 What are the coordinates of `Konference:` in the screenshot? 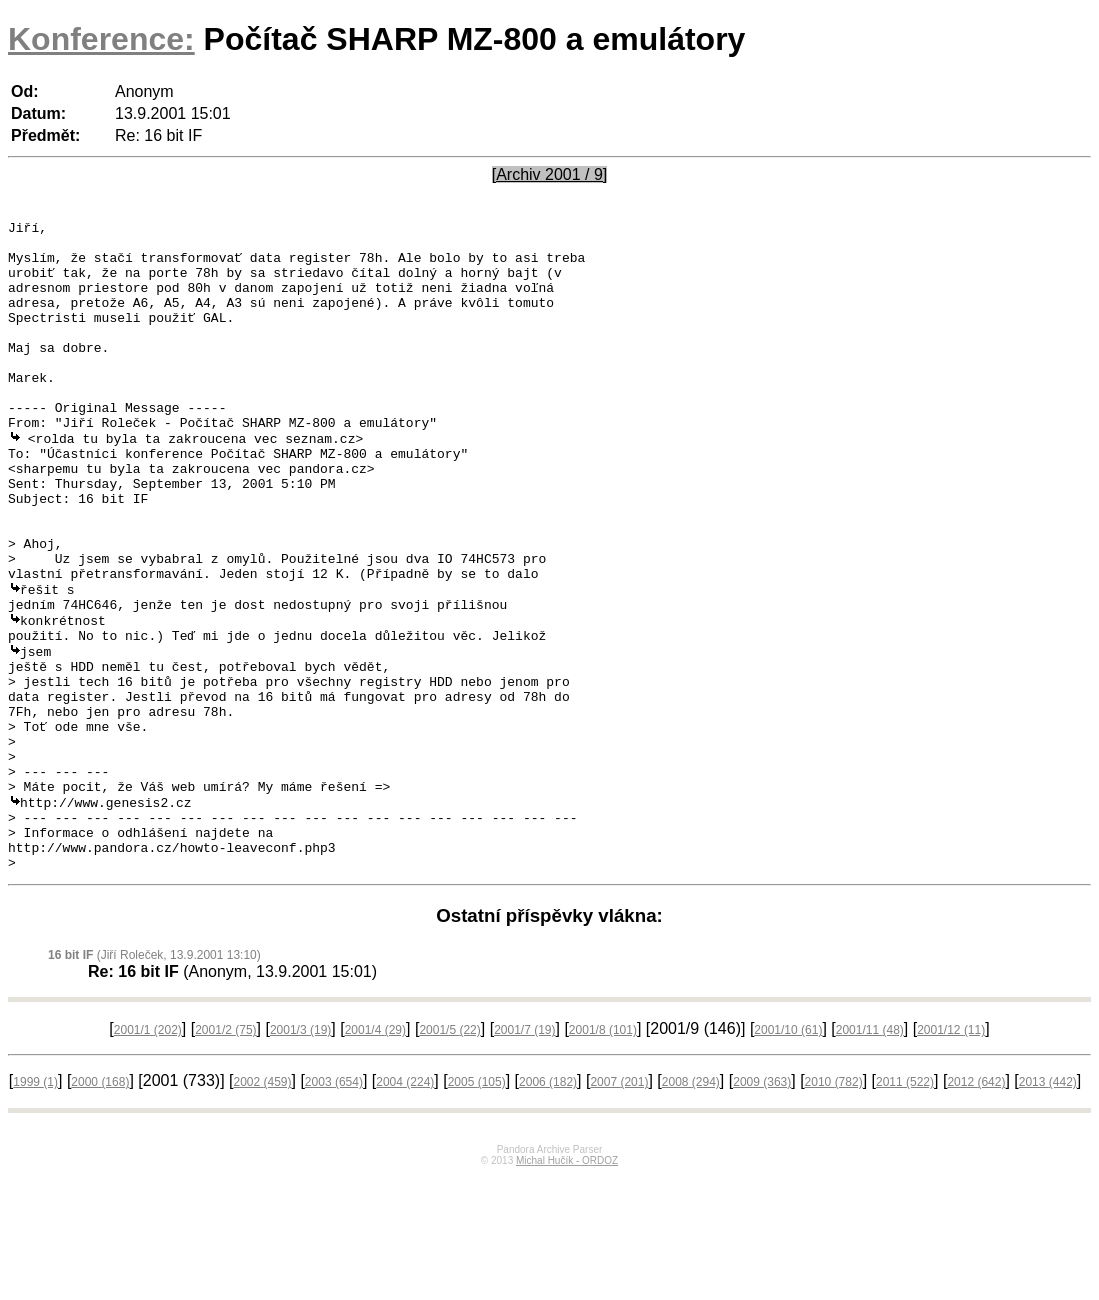 It's located at (101, 39).